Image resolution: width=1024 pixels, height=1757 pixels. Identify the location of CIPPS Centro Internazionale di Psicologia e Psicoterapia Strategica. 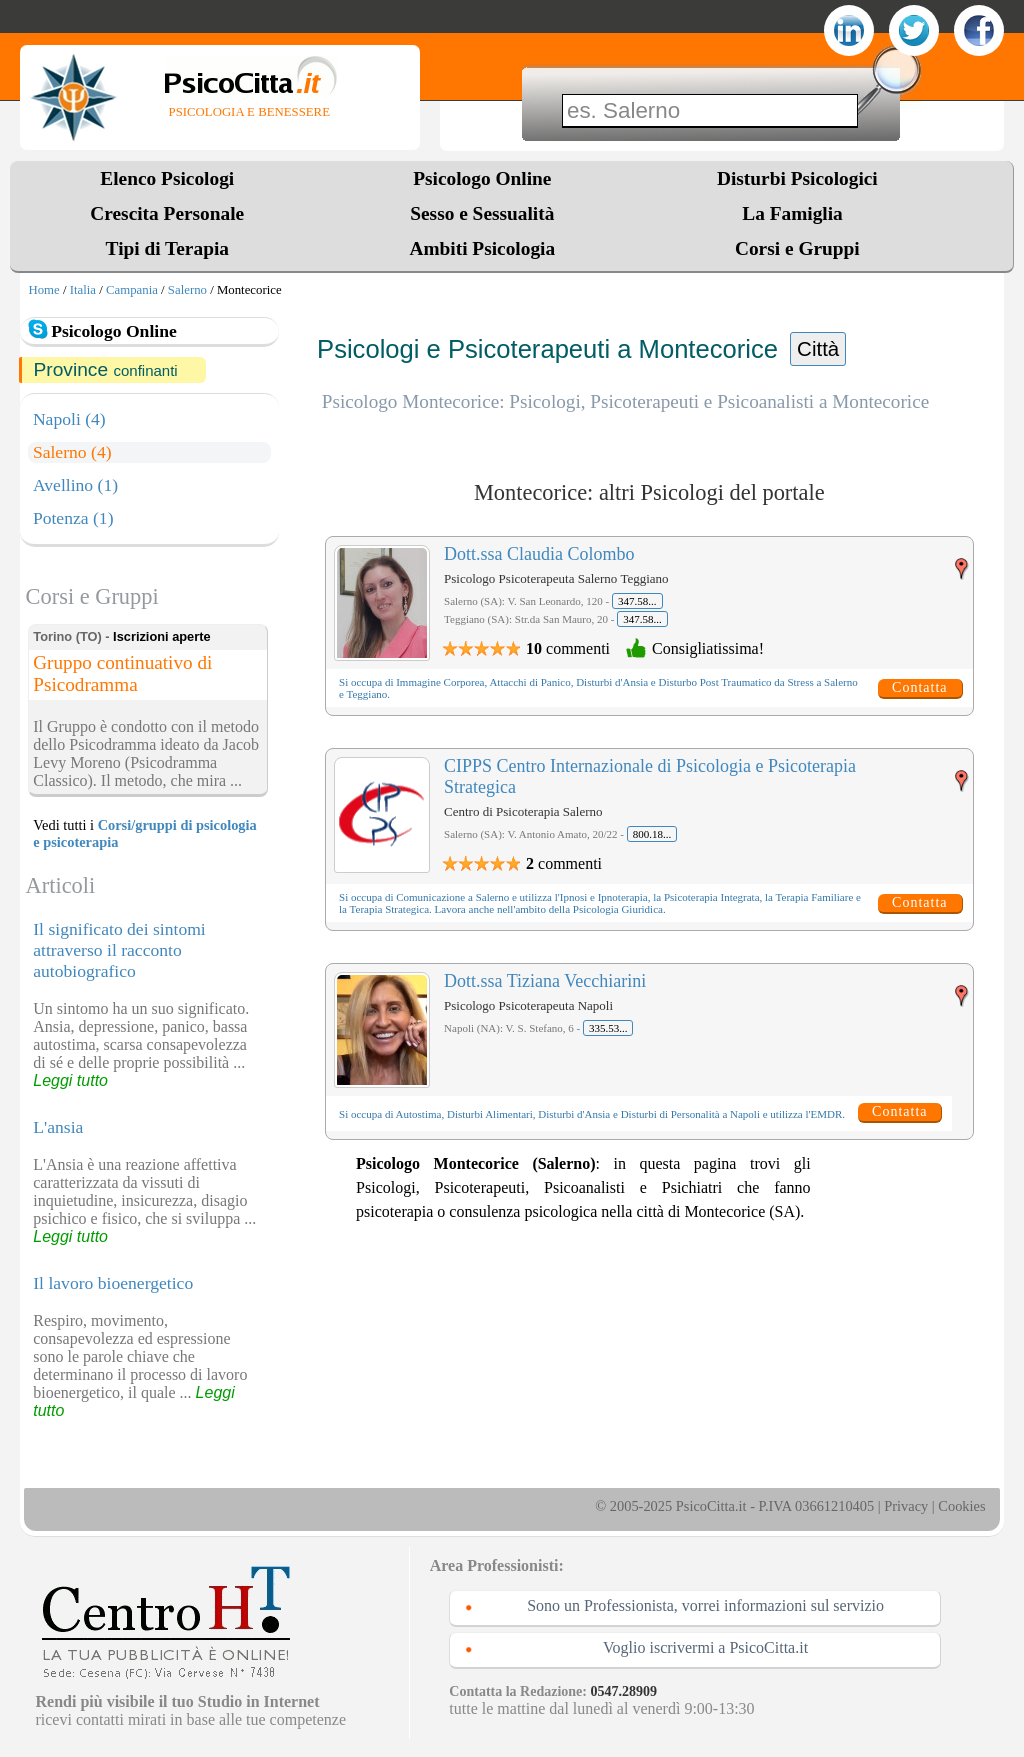
(650, 776).